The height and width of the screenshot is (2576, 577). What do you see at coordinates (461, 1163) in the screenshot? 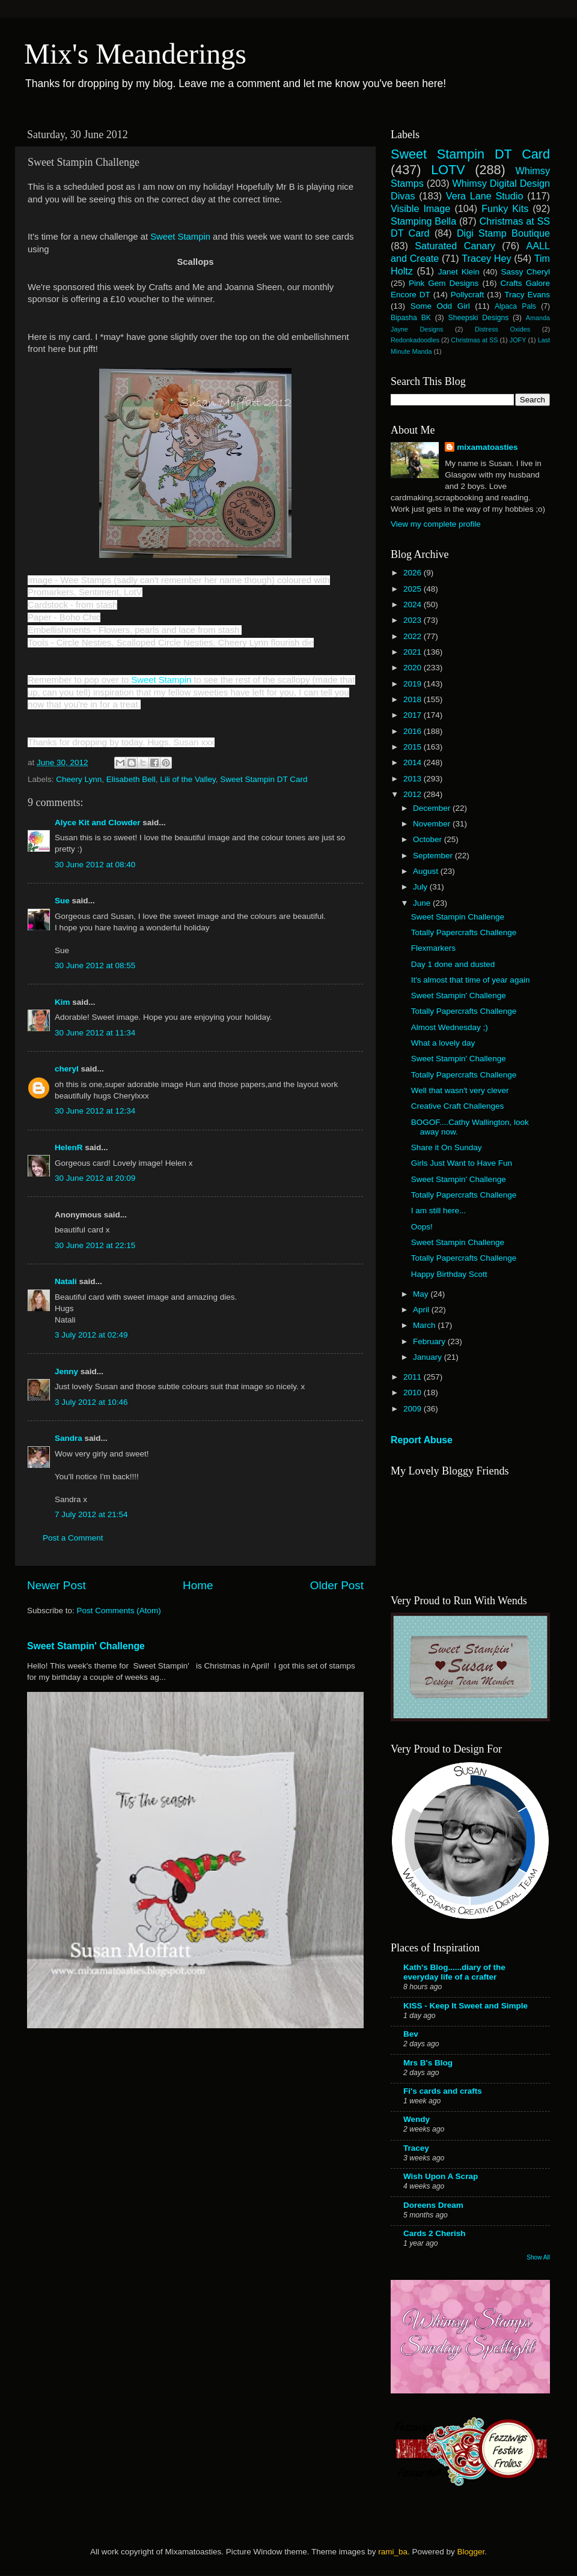
I see `Girls Just Want to Have Fun` at bounding box center [461, 1163].